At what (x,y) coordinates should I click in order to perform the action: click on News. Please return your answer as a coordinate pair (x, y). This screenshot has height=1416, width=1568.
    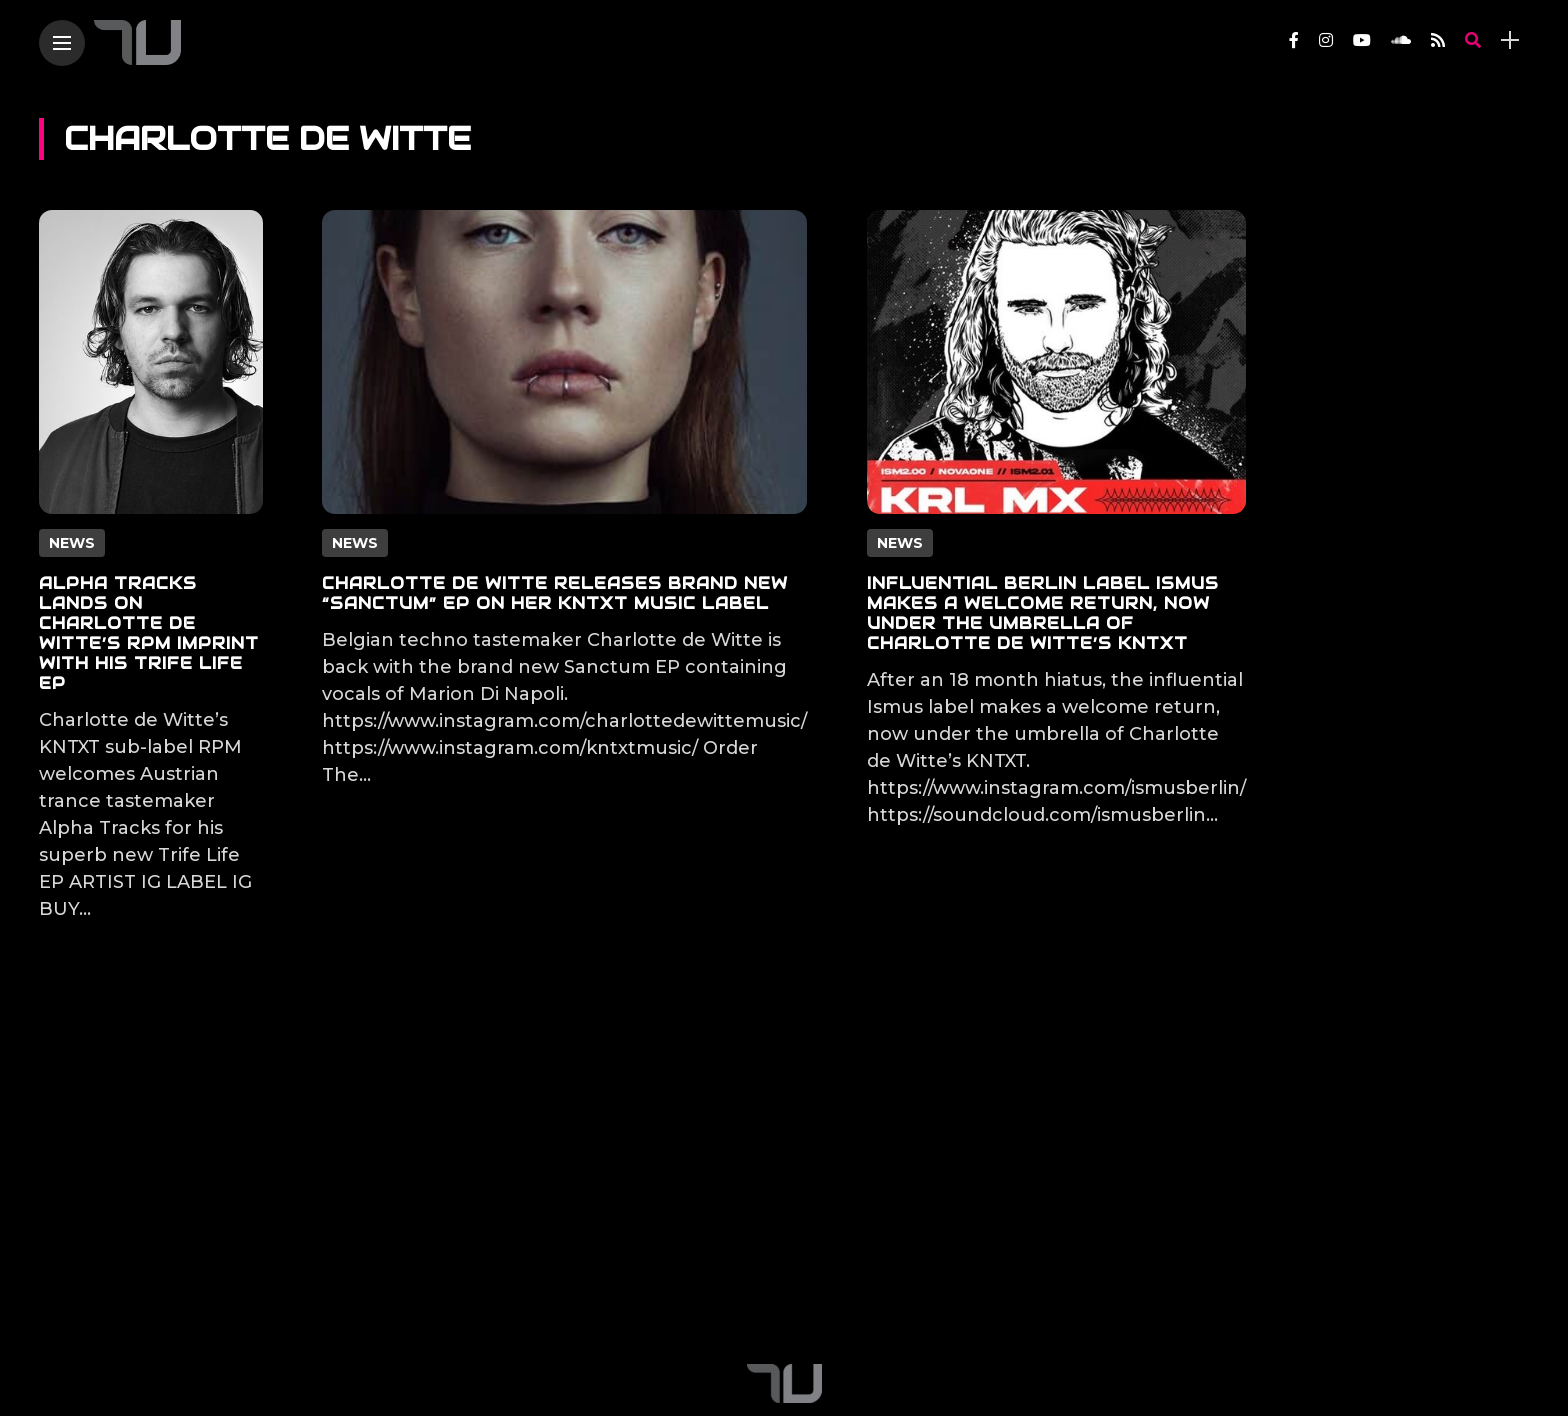
    Looking at the image, I should click on (72, 543).